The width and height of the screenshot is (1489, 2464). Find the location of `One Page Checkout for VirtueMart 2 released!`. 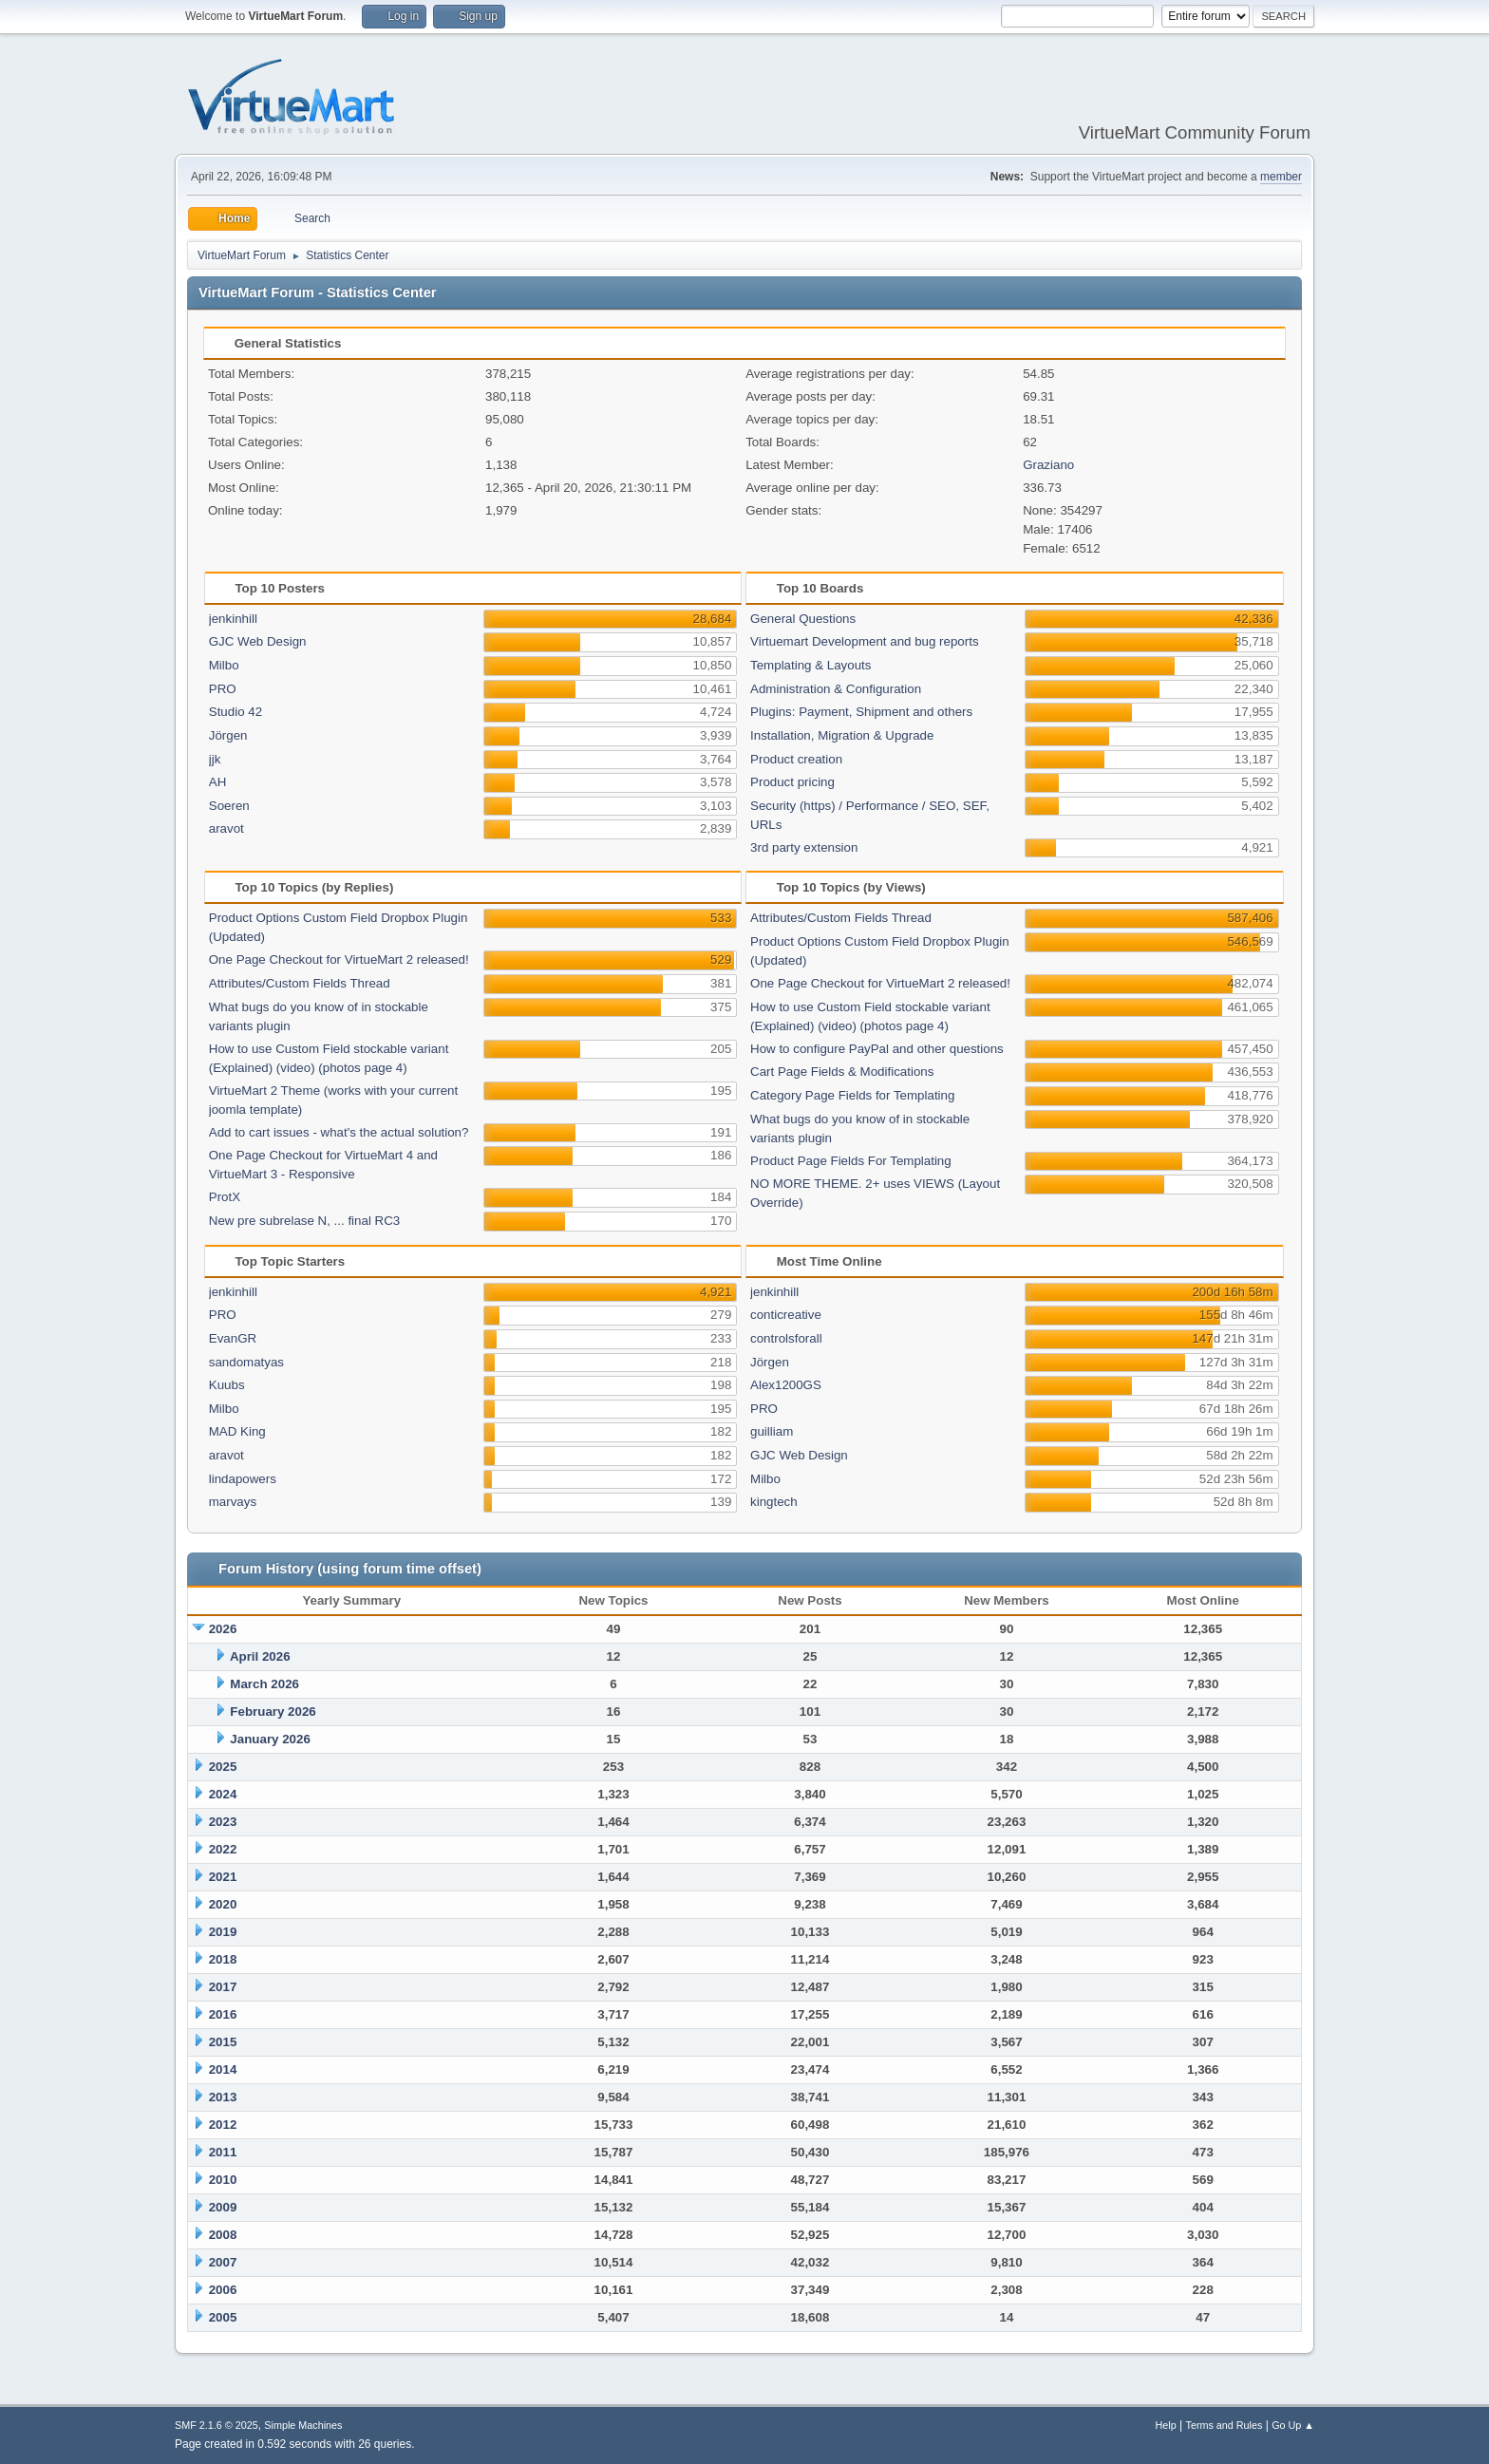

One Page Checkout for VirtueMart 2 released! is located at coordinates (339, 959).